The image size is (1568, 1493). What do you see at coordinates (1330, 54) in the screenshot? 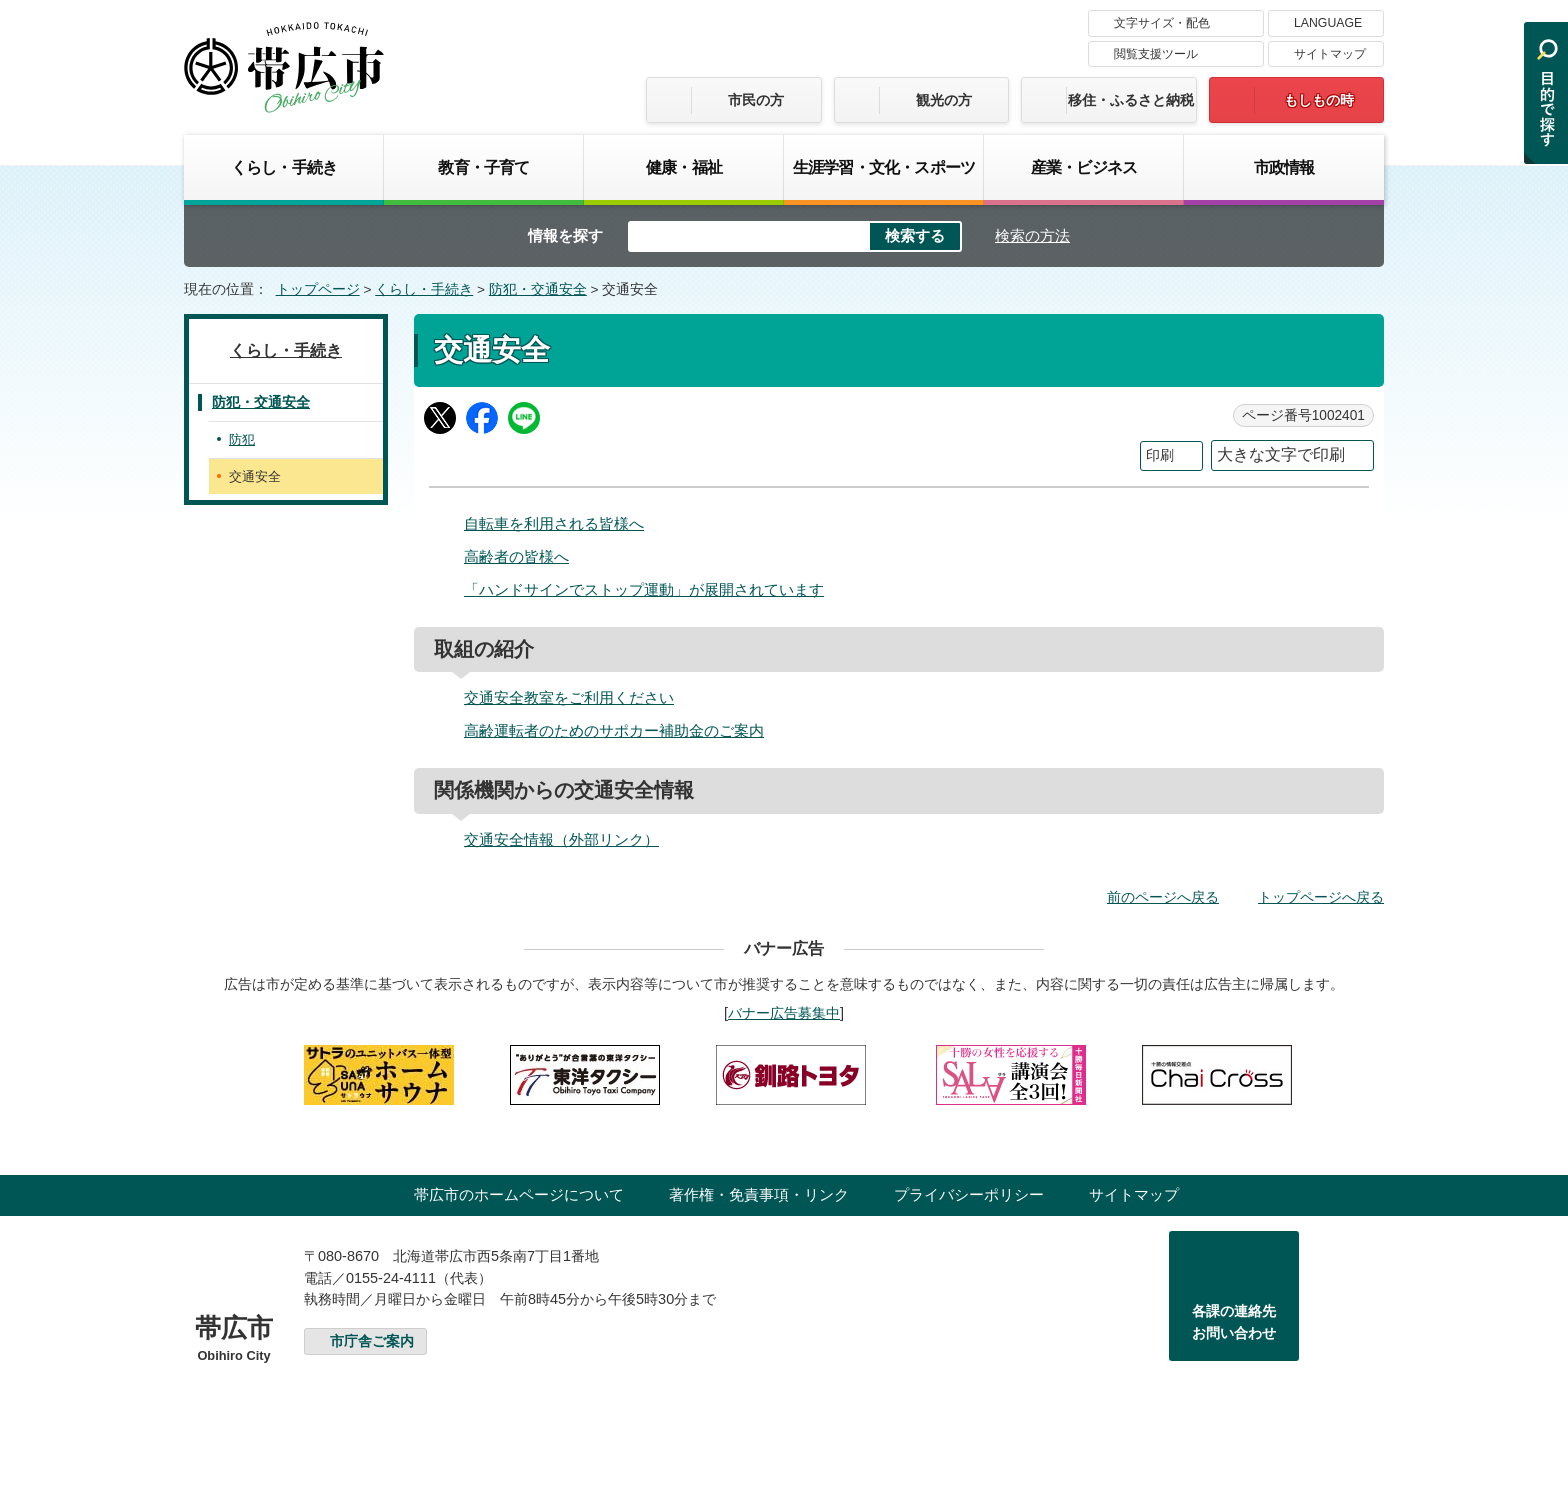
I see `サイトマップ` at bounding box center [1330, 54].